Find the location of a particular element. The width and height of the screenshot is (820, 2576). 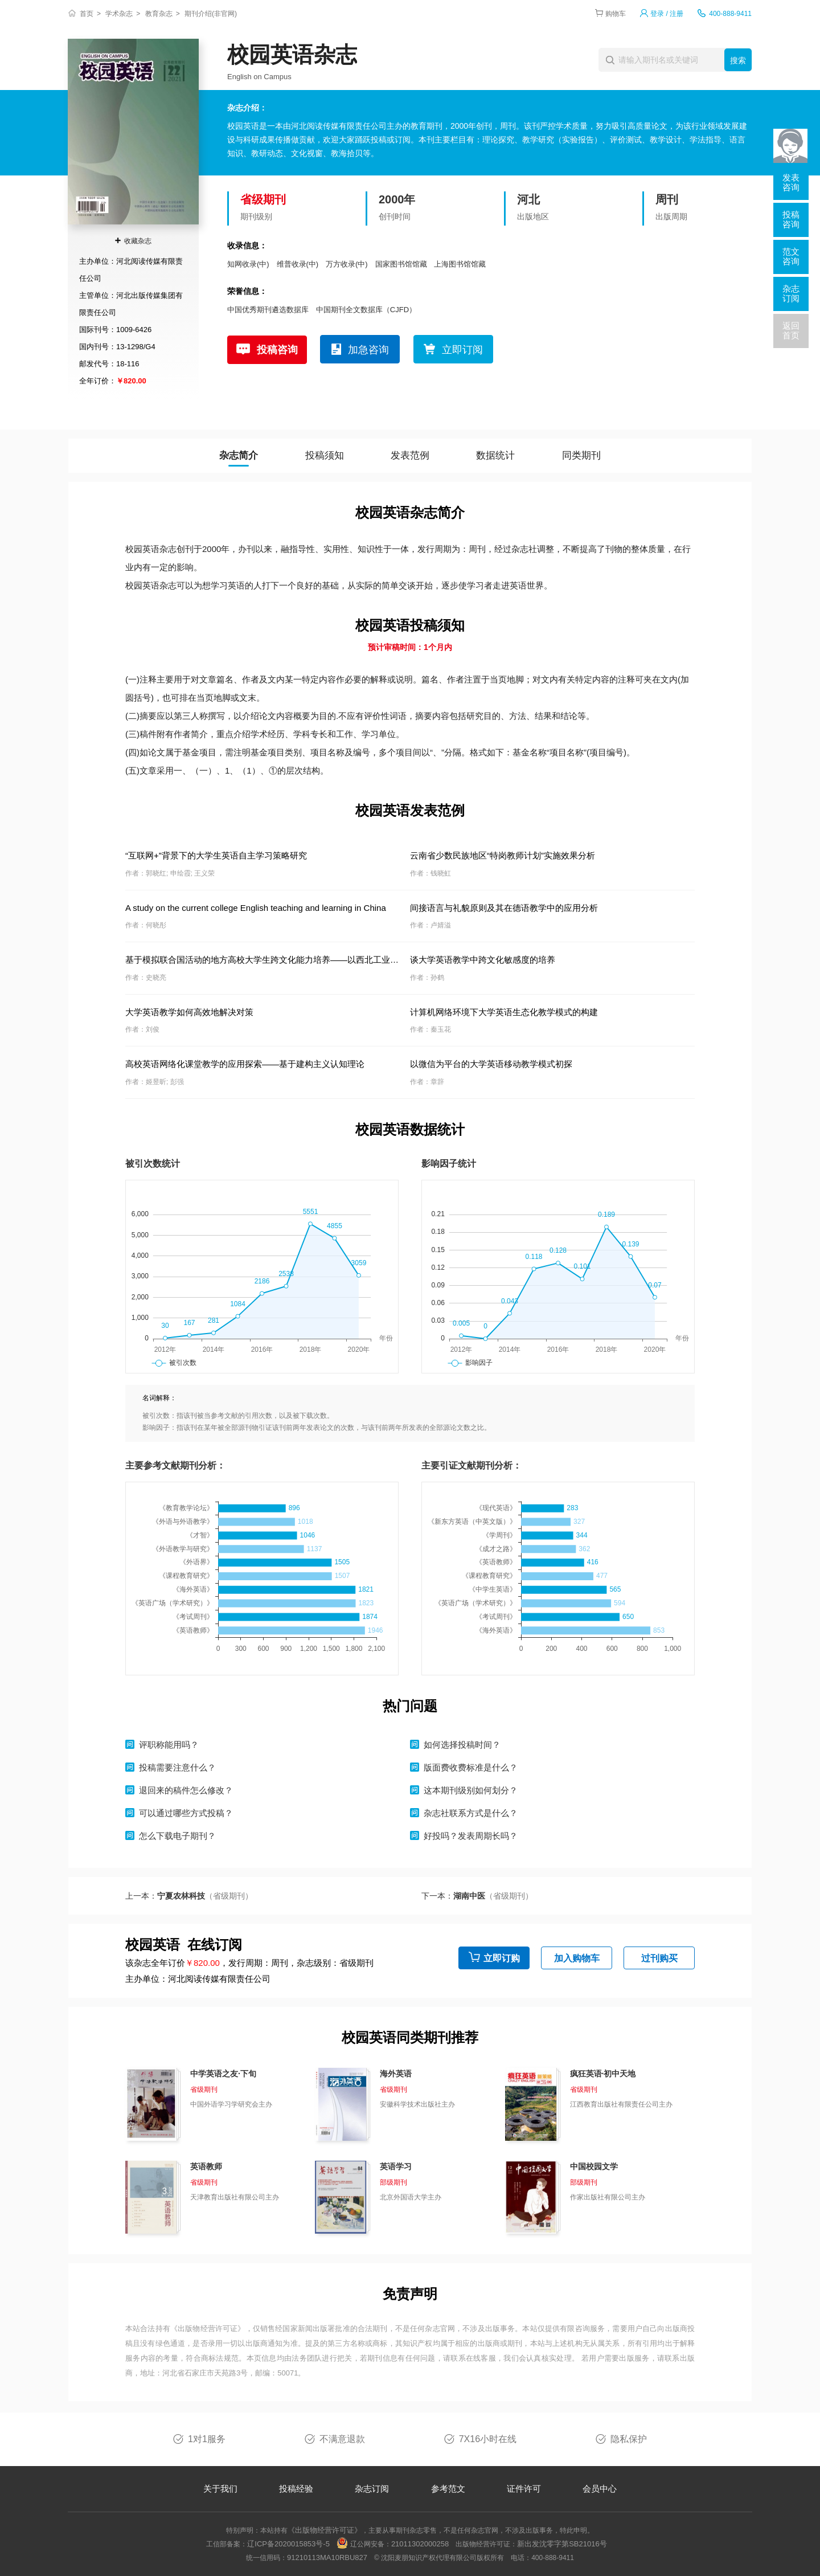

投稿须知 is located at coordinates (324, 455).